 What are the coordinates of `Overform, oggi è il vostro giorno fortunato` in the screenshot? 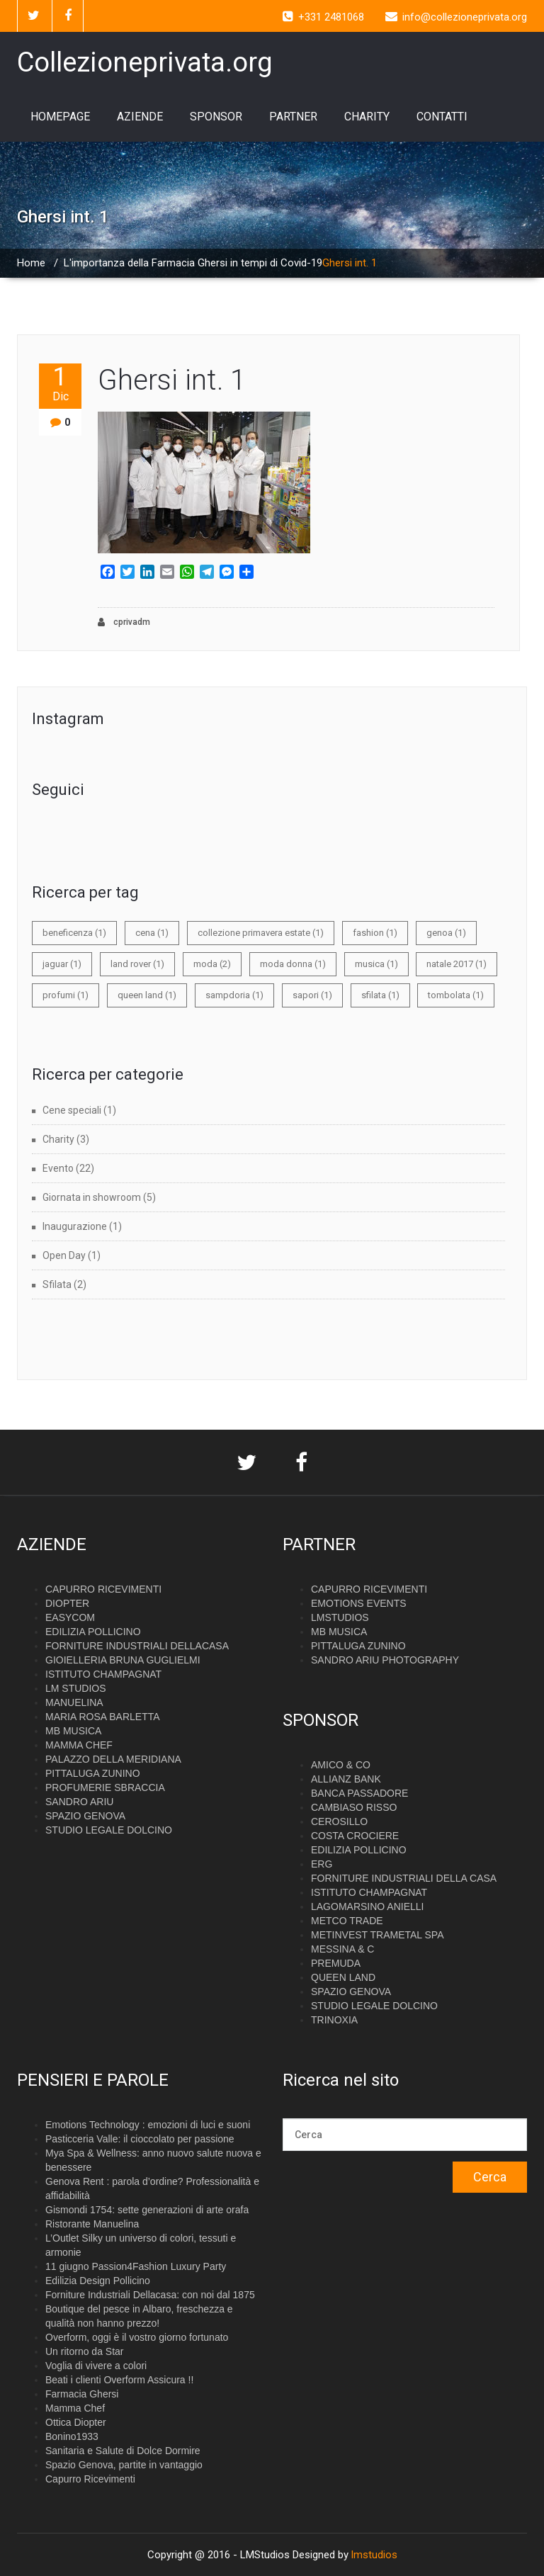 It's located at (136, 2337).